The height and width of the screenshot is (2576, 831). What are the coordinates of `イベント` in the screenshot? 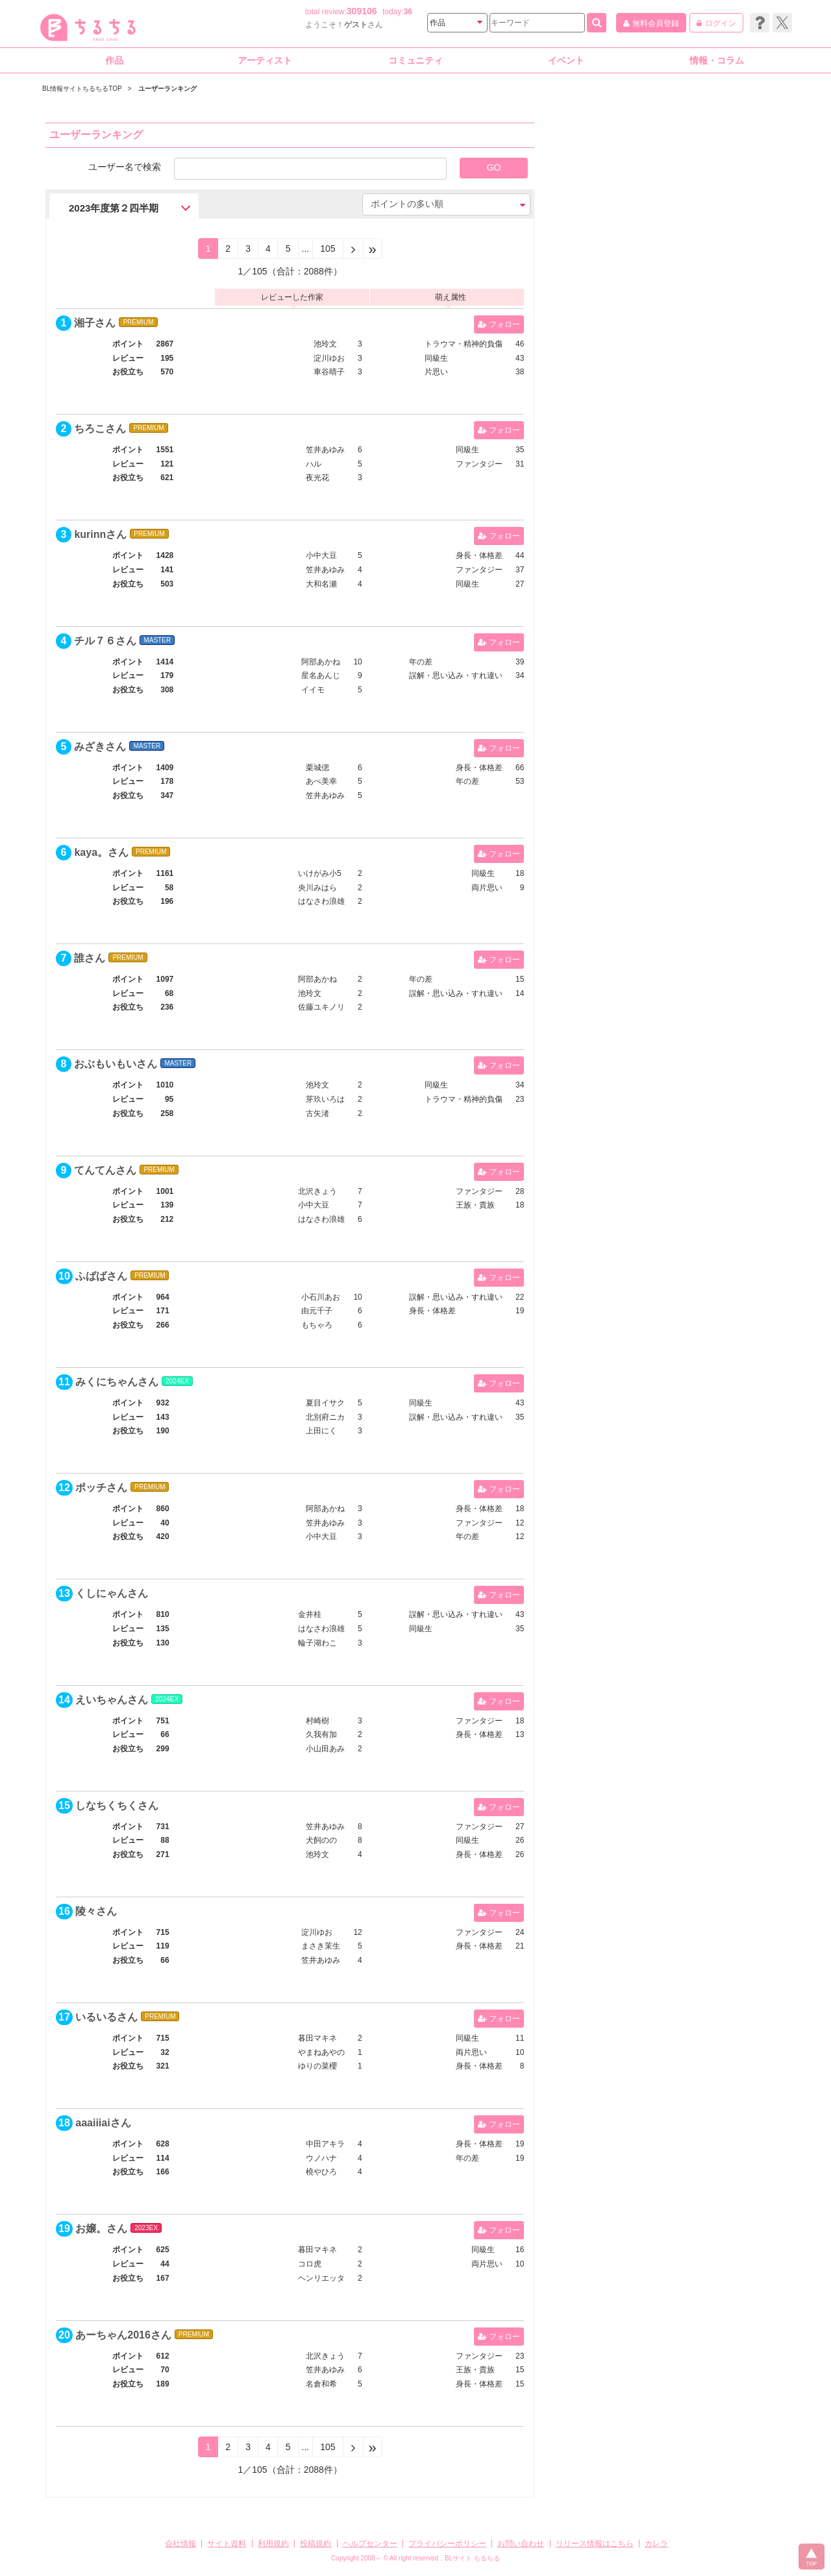 It's located at (566, 60).